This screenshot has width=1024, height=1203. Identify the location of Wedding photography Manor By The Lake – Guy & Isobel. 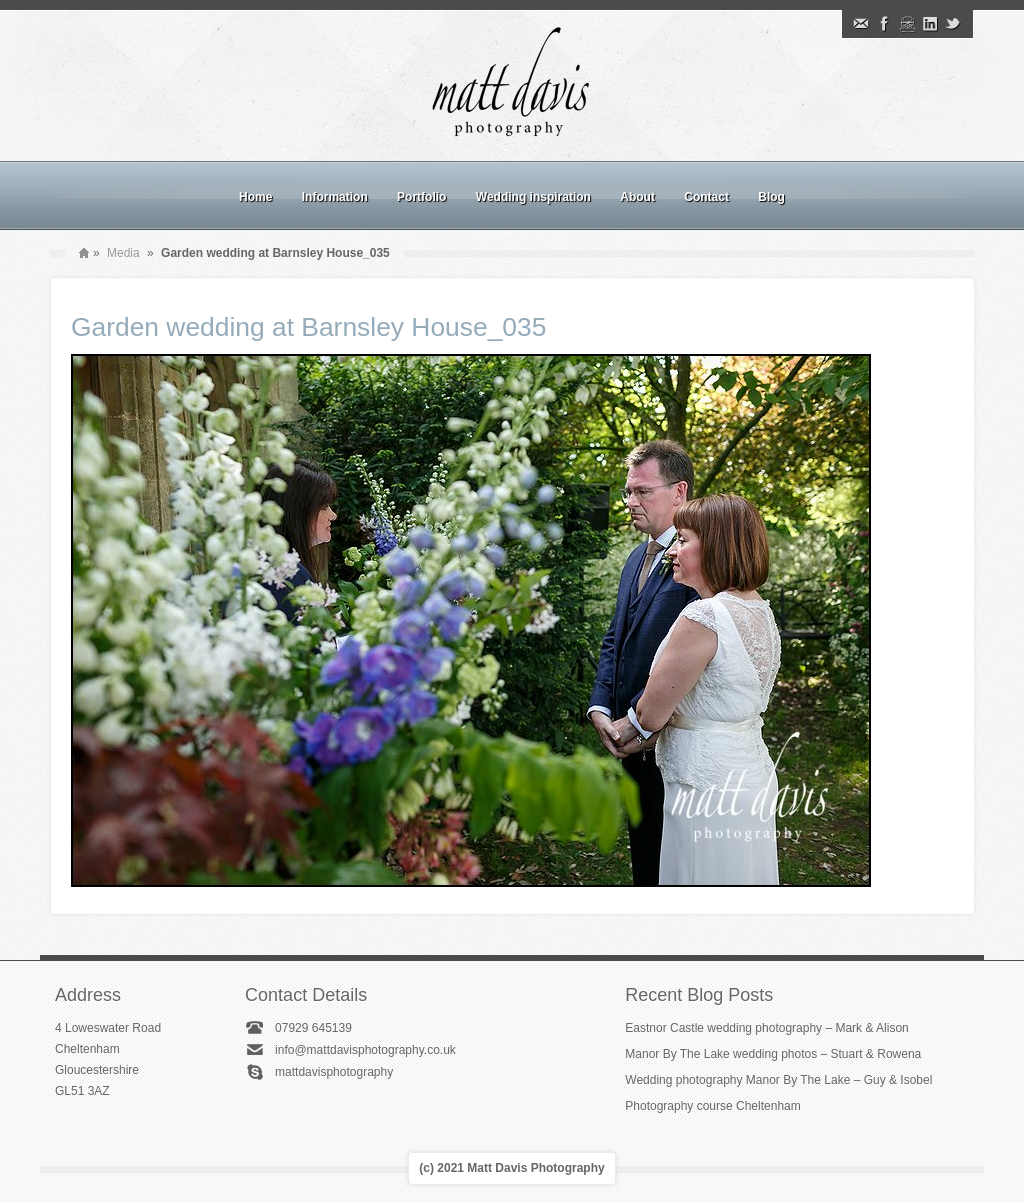
(778, 1080).